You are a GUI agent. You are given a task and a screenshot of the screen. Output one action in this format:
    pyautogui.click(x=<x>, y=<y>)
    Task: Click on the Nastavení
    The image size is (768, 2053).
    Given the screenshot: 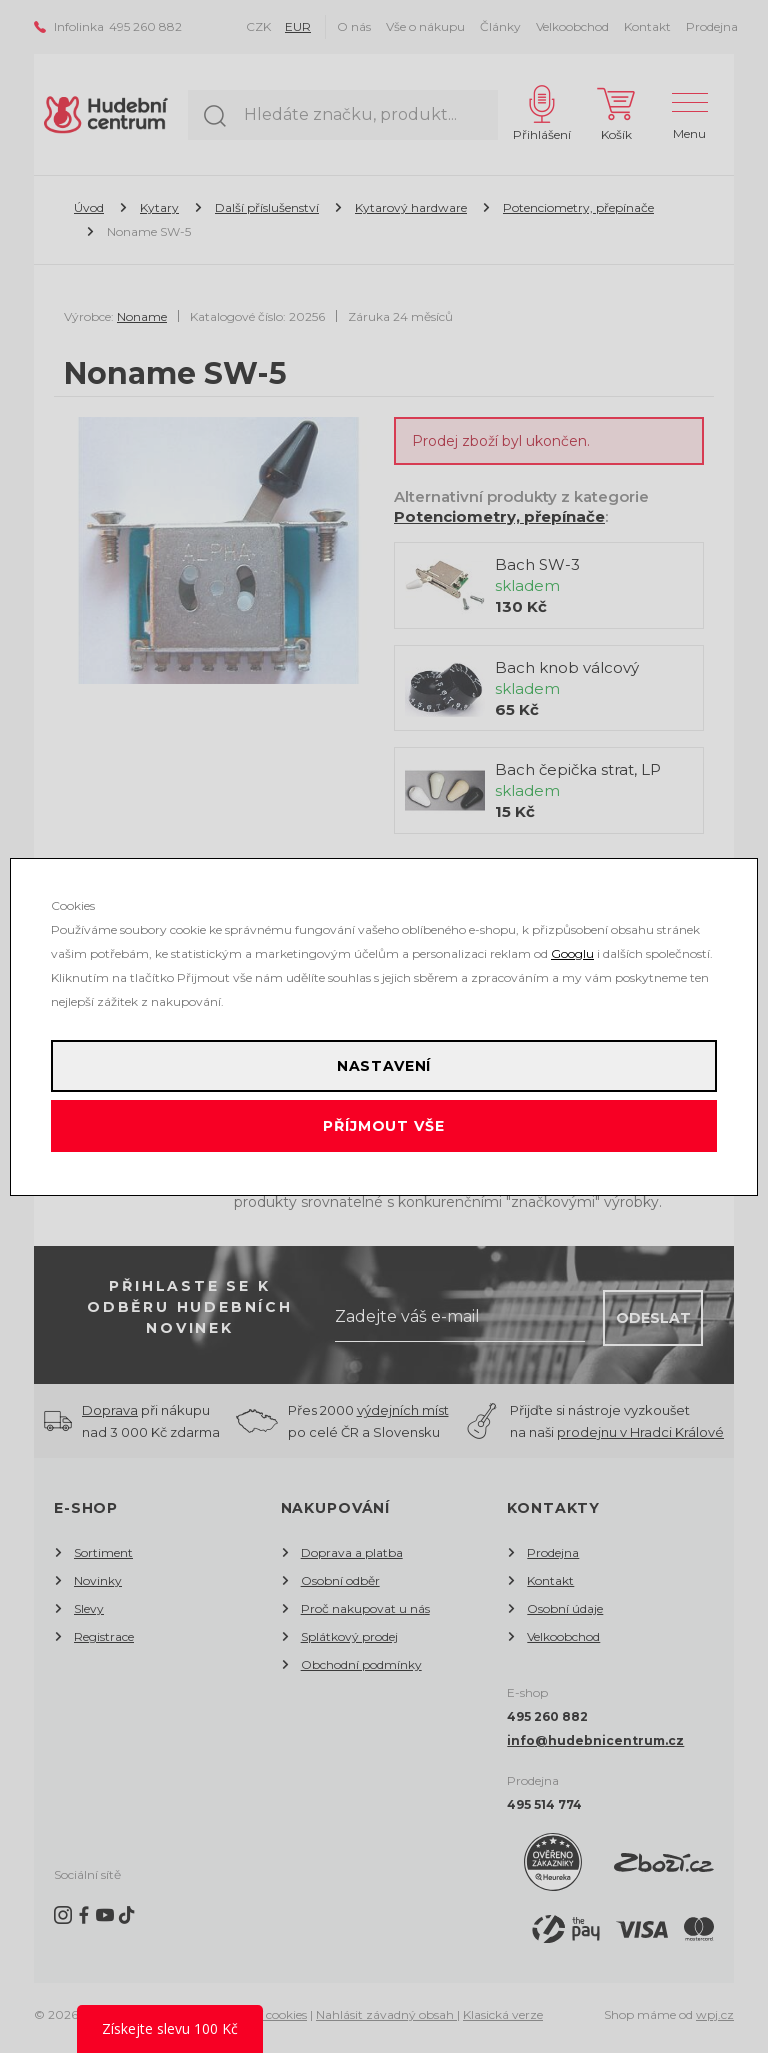 What is the action you would take?
    pyautogui.click(x=384, y=1066)
    